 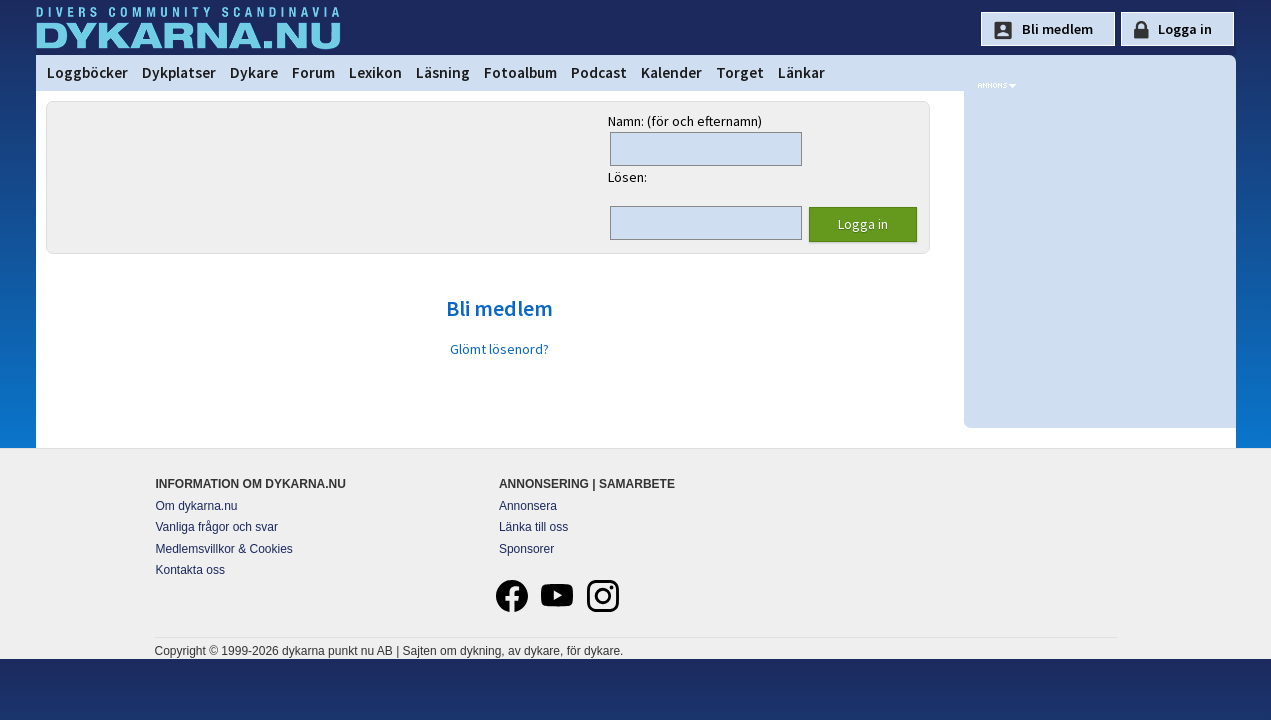 I want to click on Fotoalbum, so click(x=520, y=72).